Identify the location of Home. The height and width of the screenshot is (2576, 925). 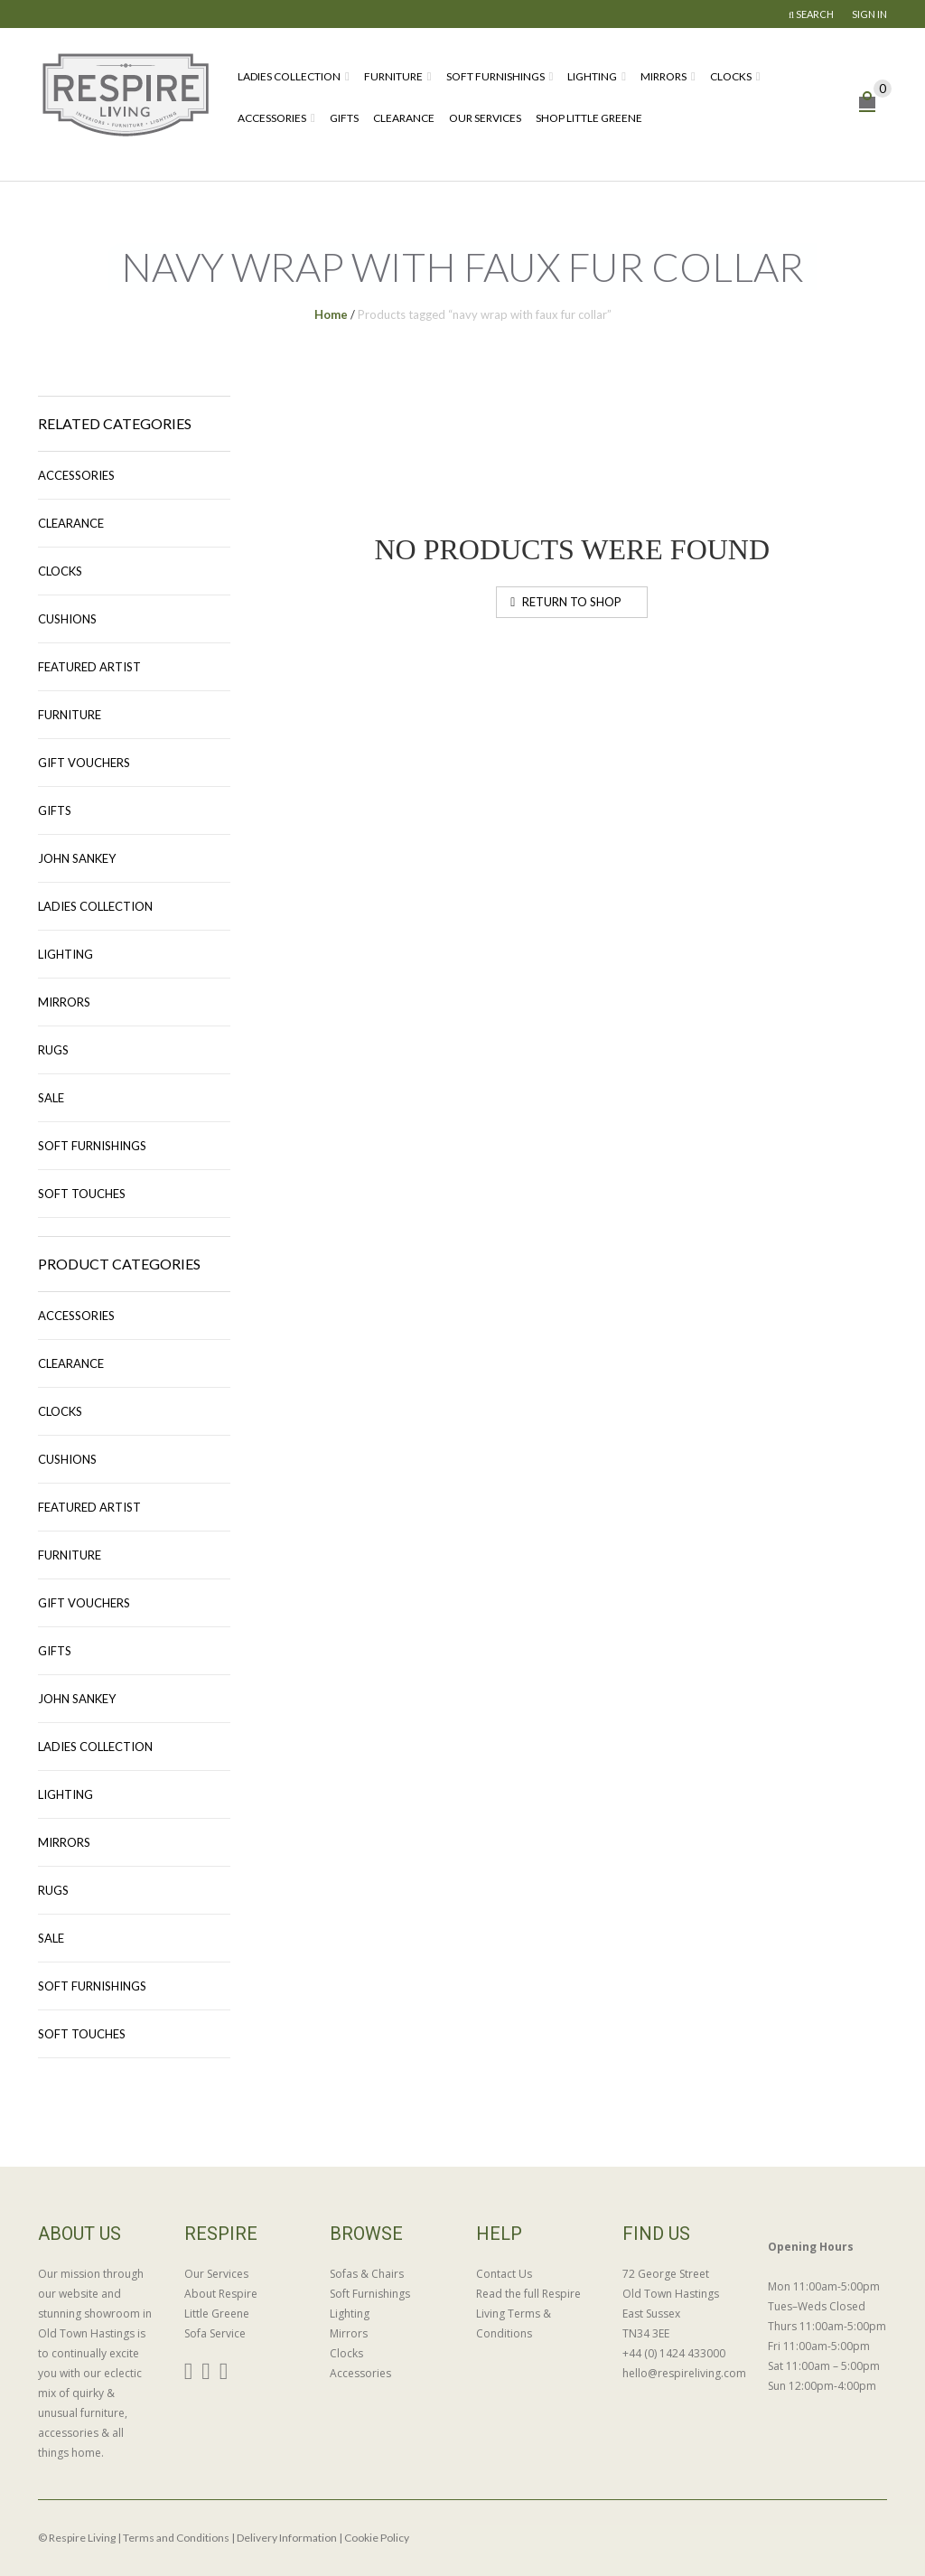
(331, 314).